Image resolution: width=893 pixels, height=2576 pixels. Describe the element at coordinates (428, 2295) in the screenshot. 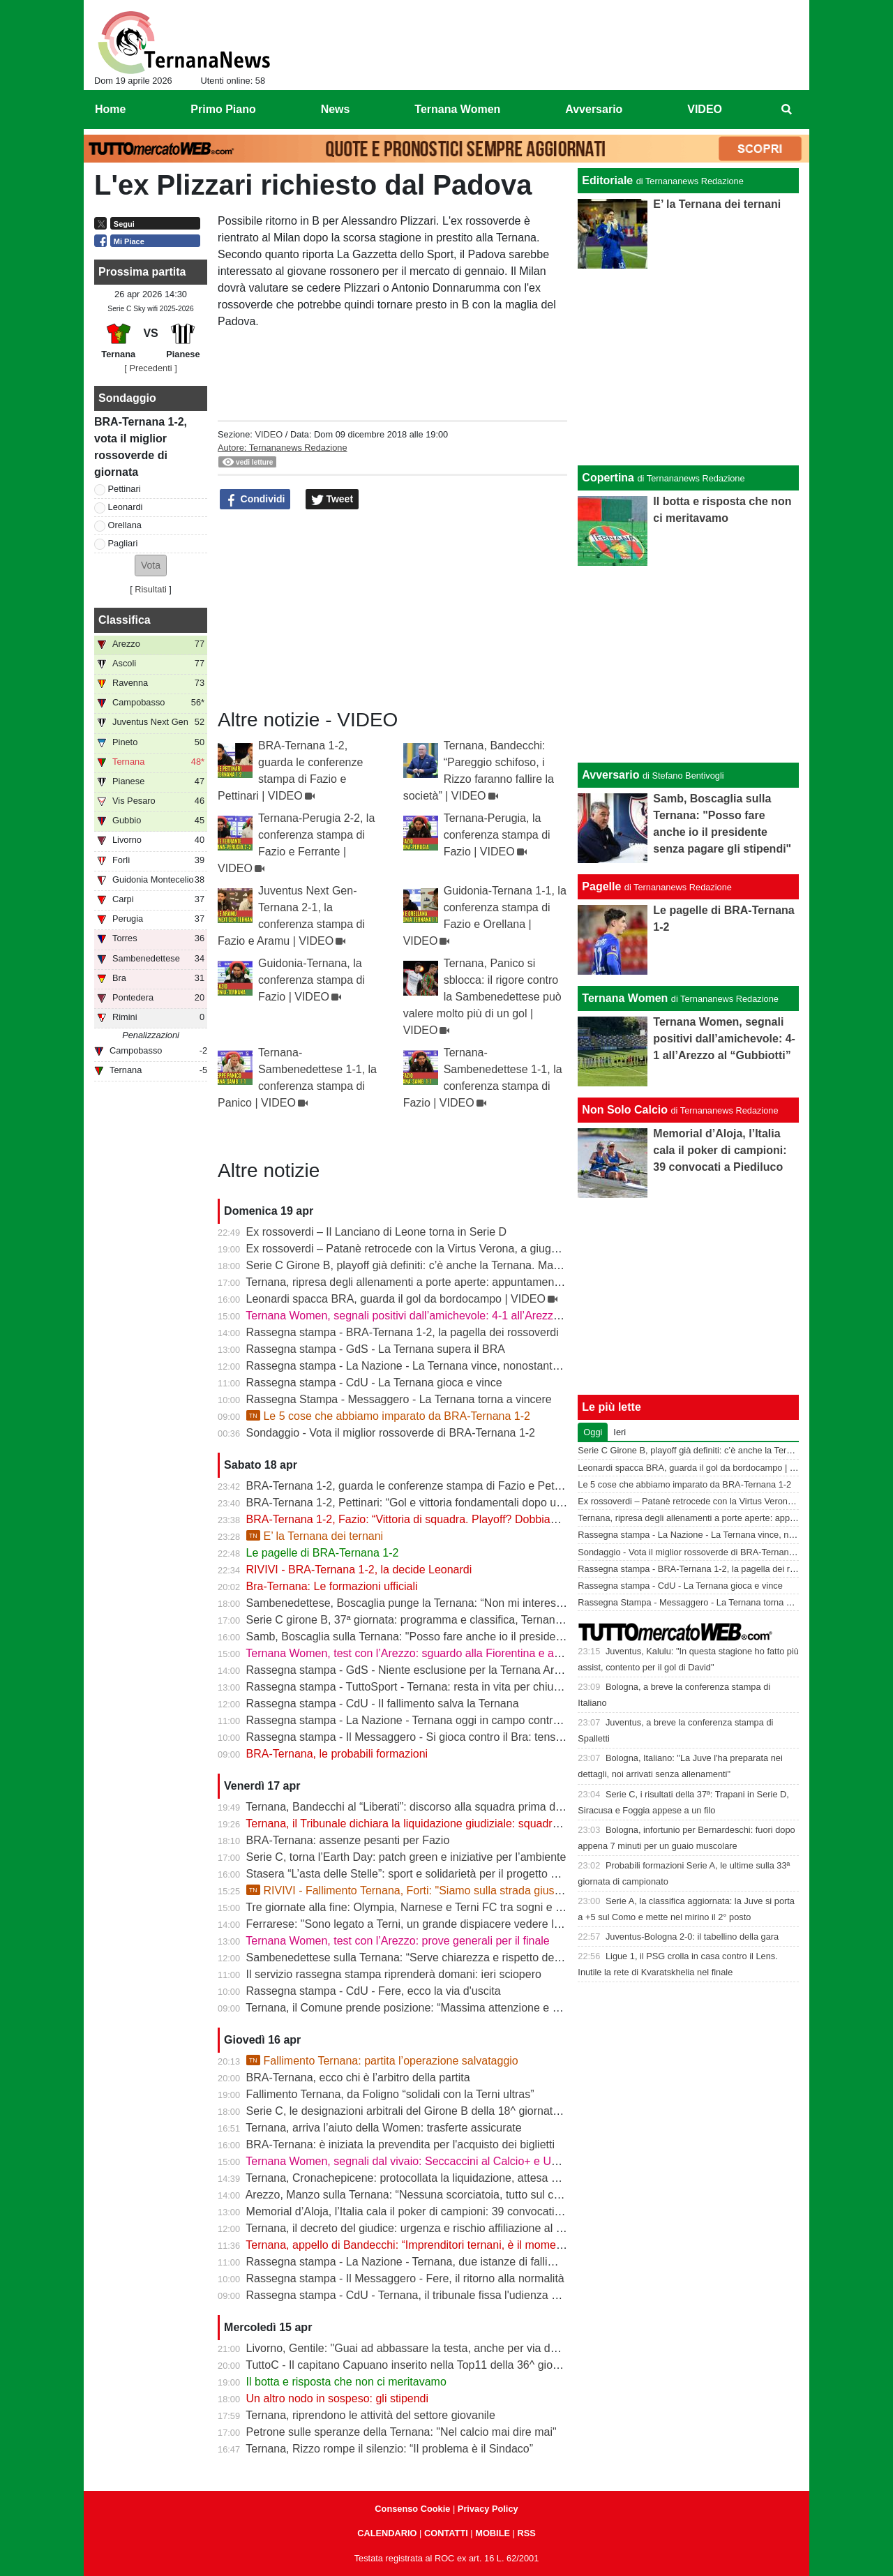

I see `Rassegna stampa - CdU - Ternana, il tribunale fissa l'udienza di fallimento` at that location.